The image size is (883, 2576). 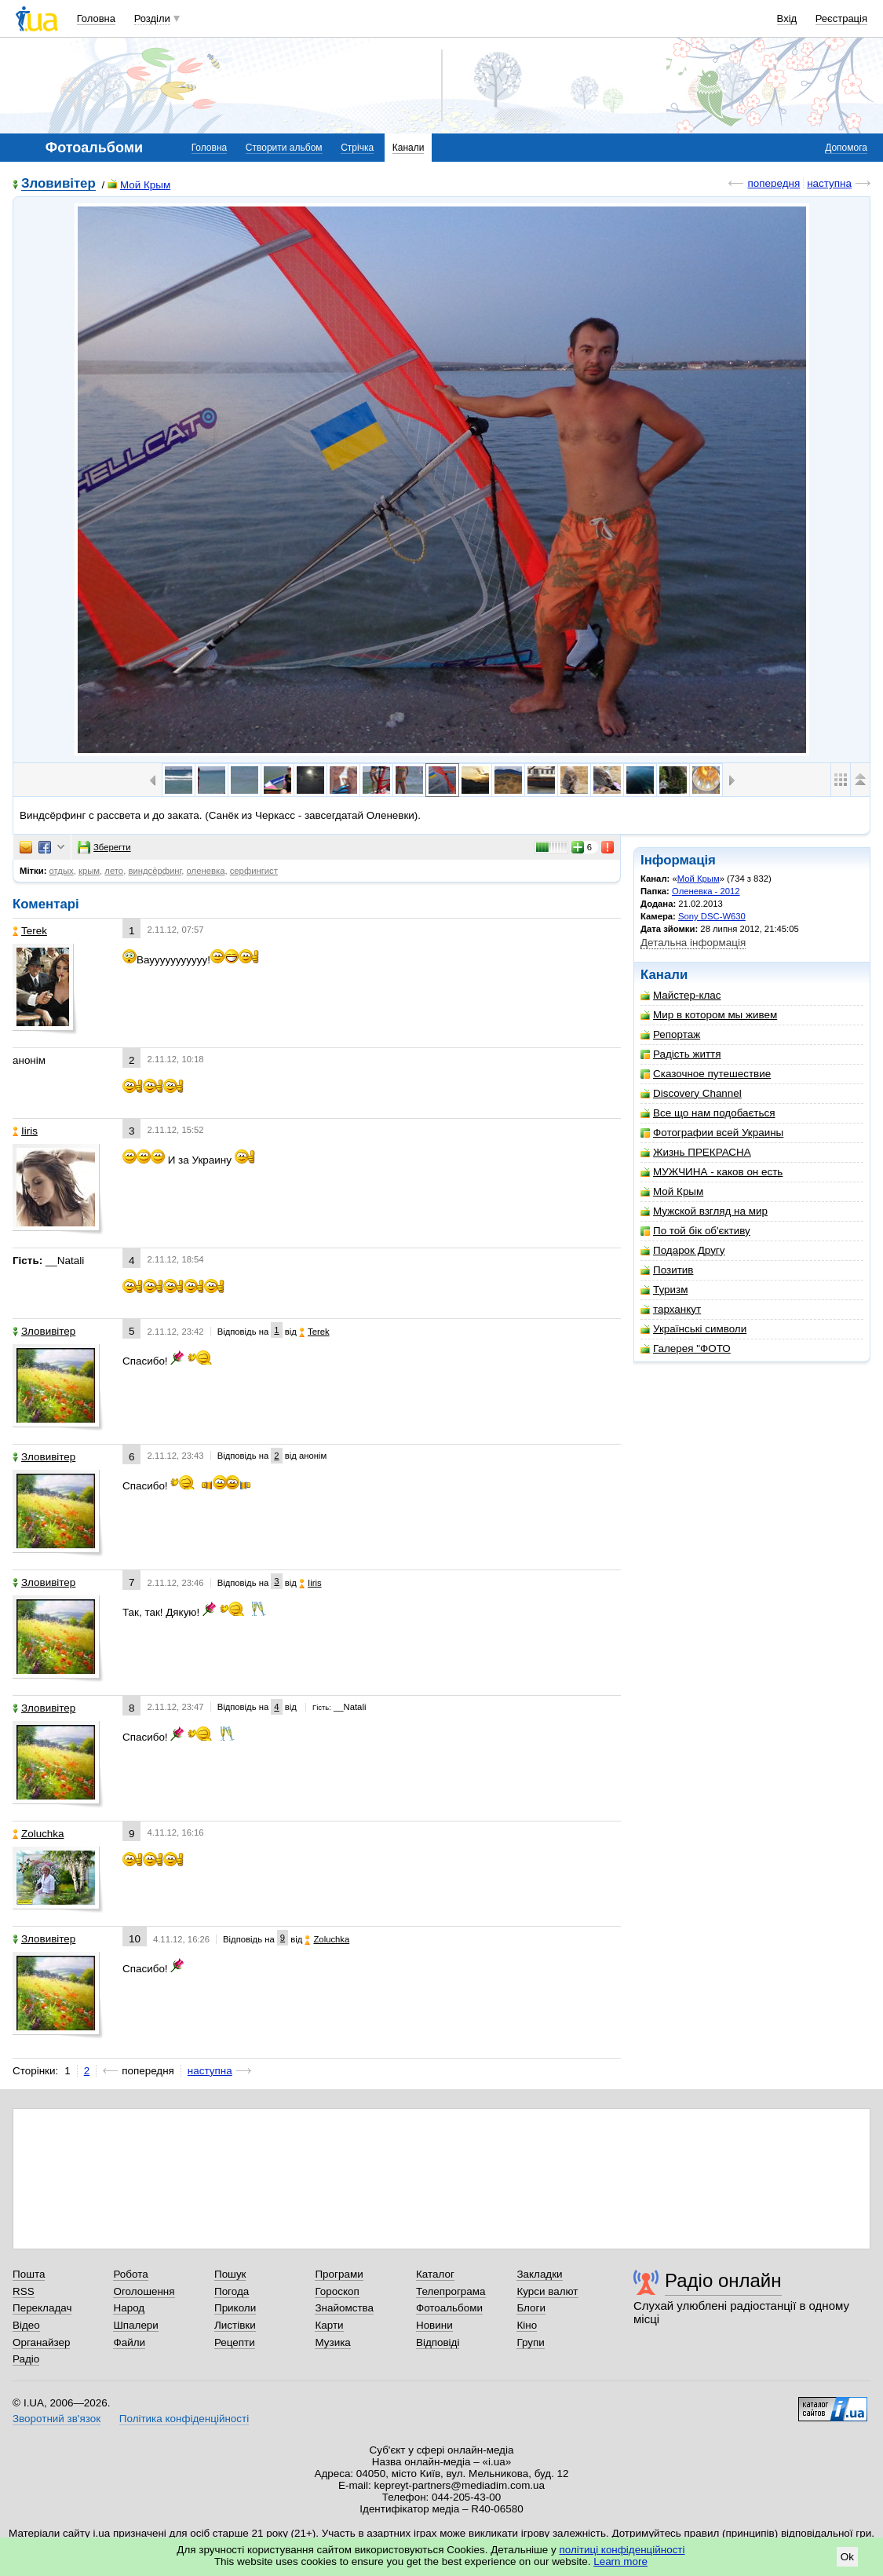 What do you see at coordinates (344, 2308) in the screenshot?
I see `Знайомства` at bounding box center [344, 2308].